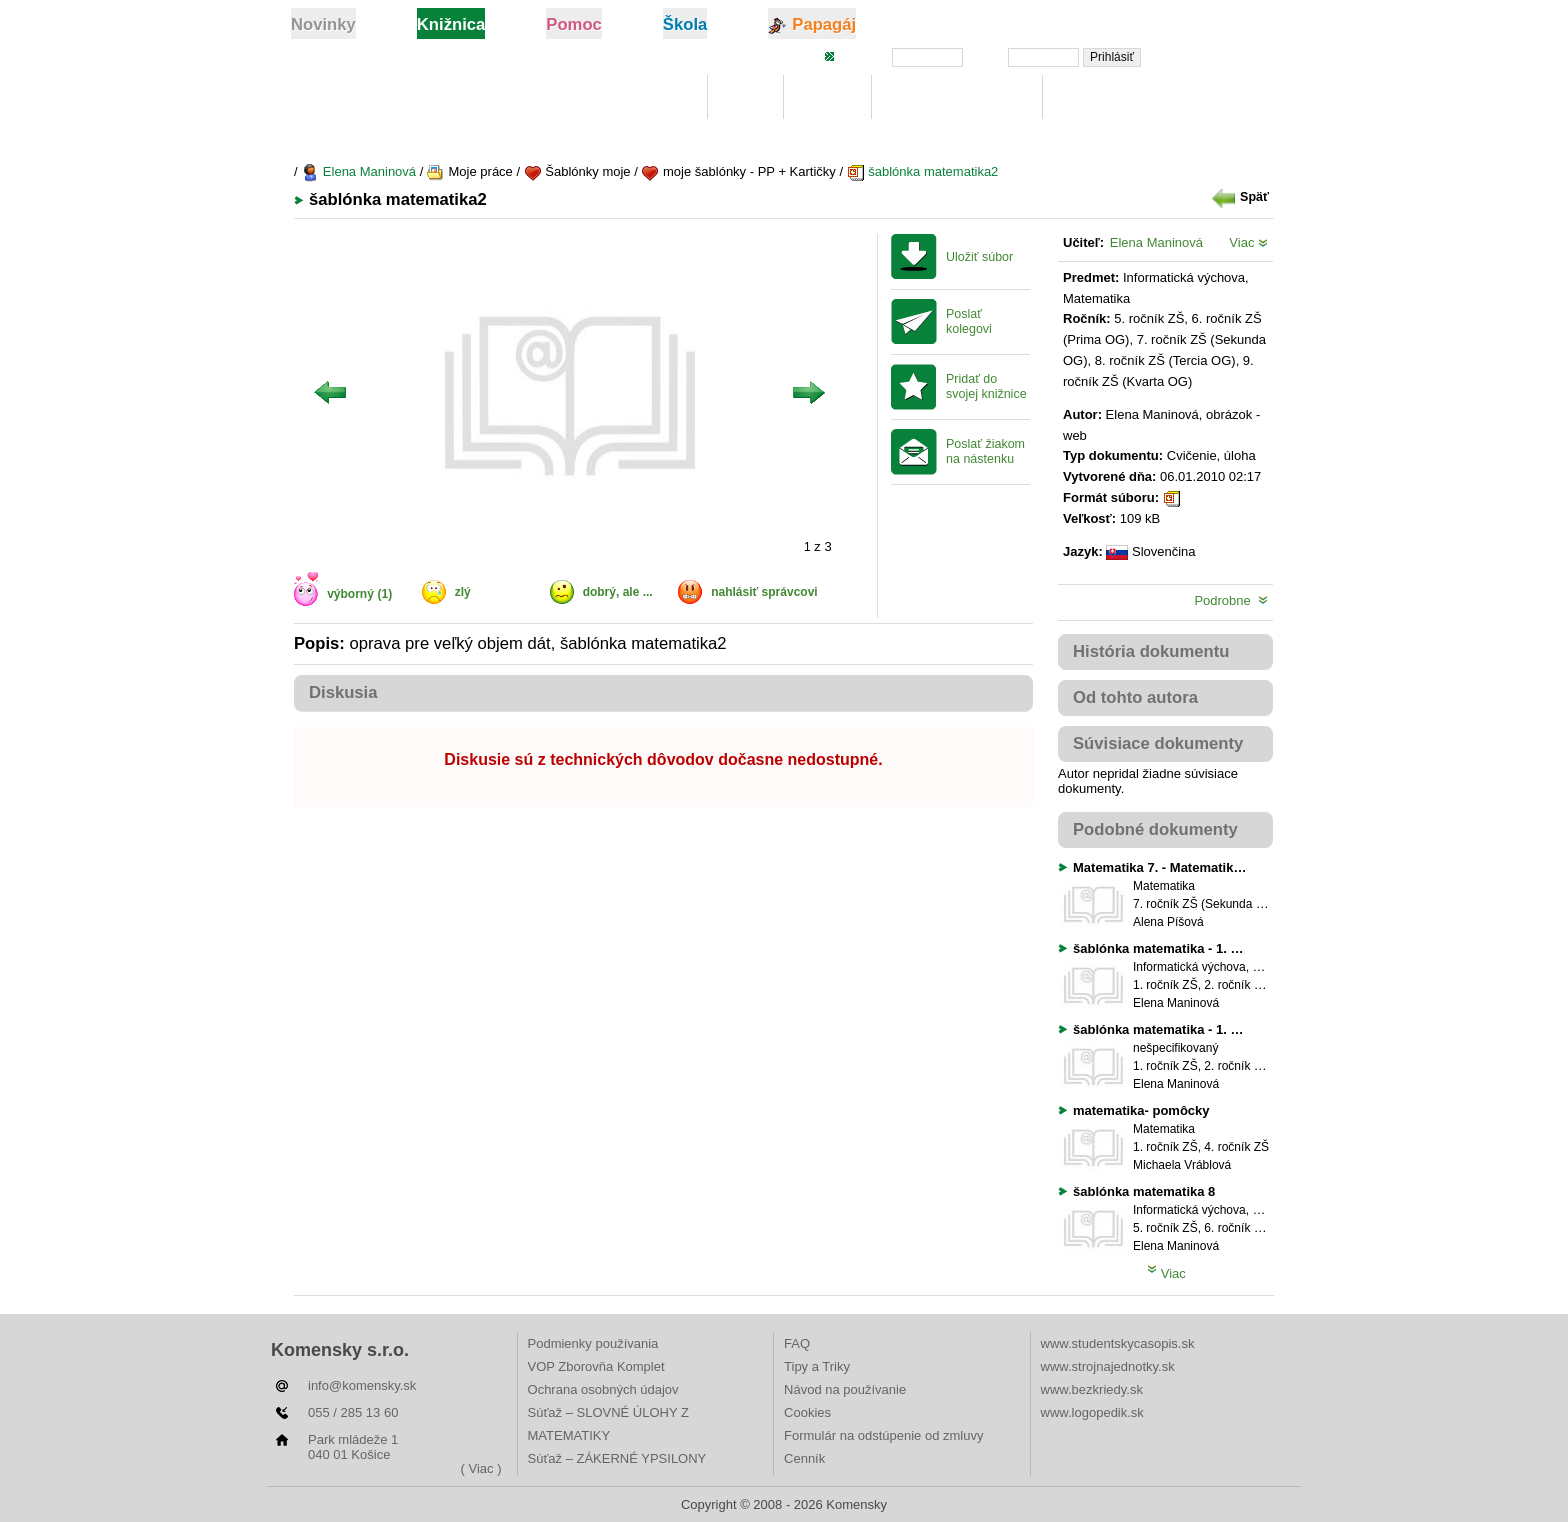  Describe the element at coordinates (1217, 56) in the screenshot. I see `Zabudli ste heslo?` at that location.